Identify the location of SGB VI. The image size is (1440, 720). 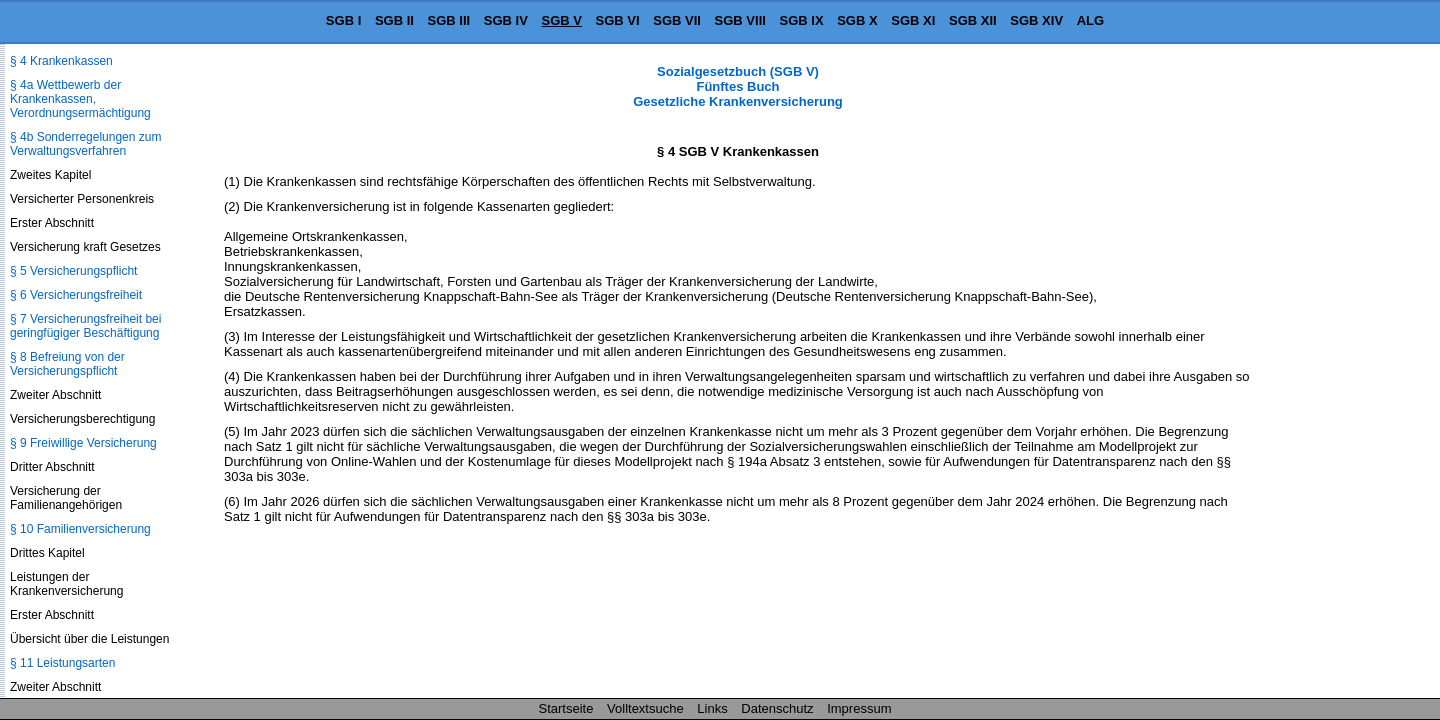
(618, 20).